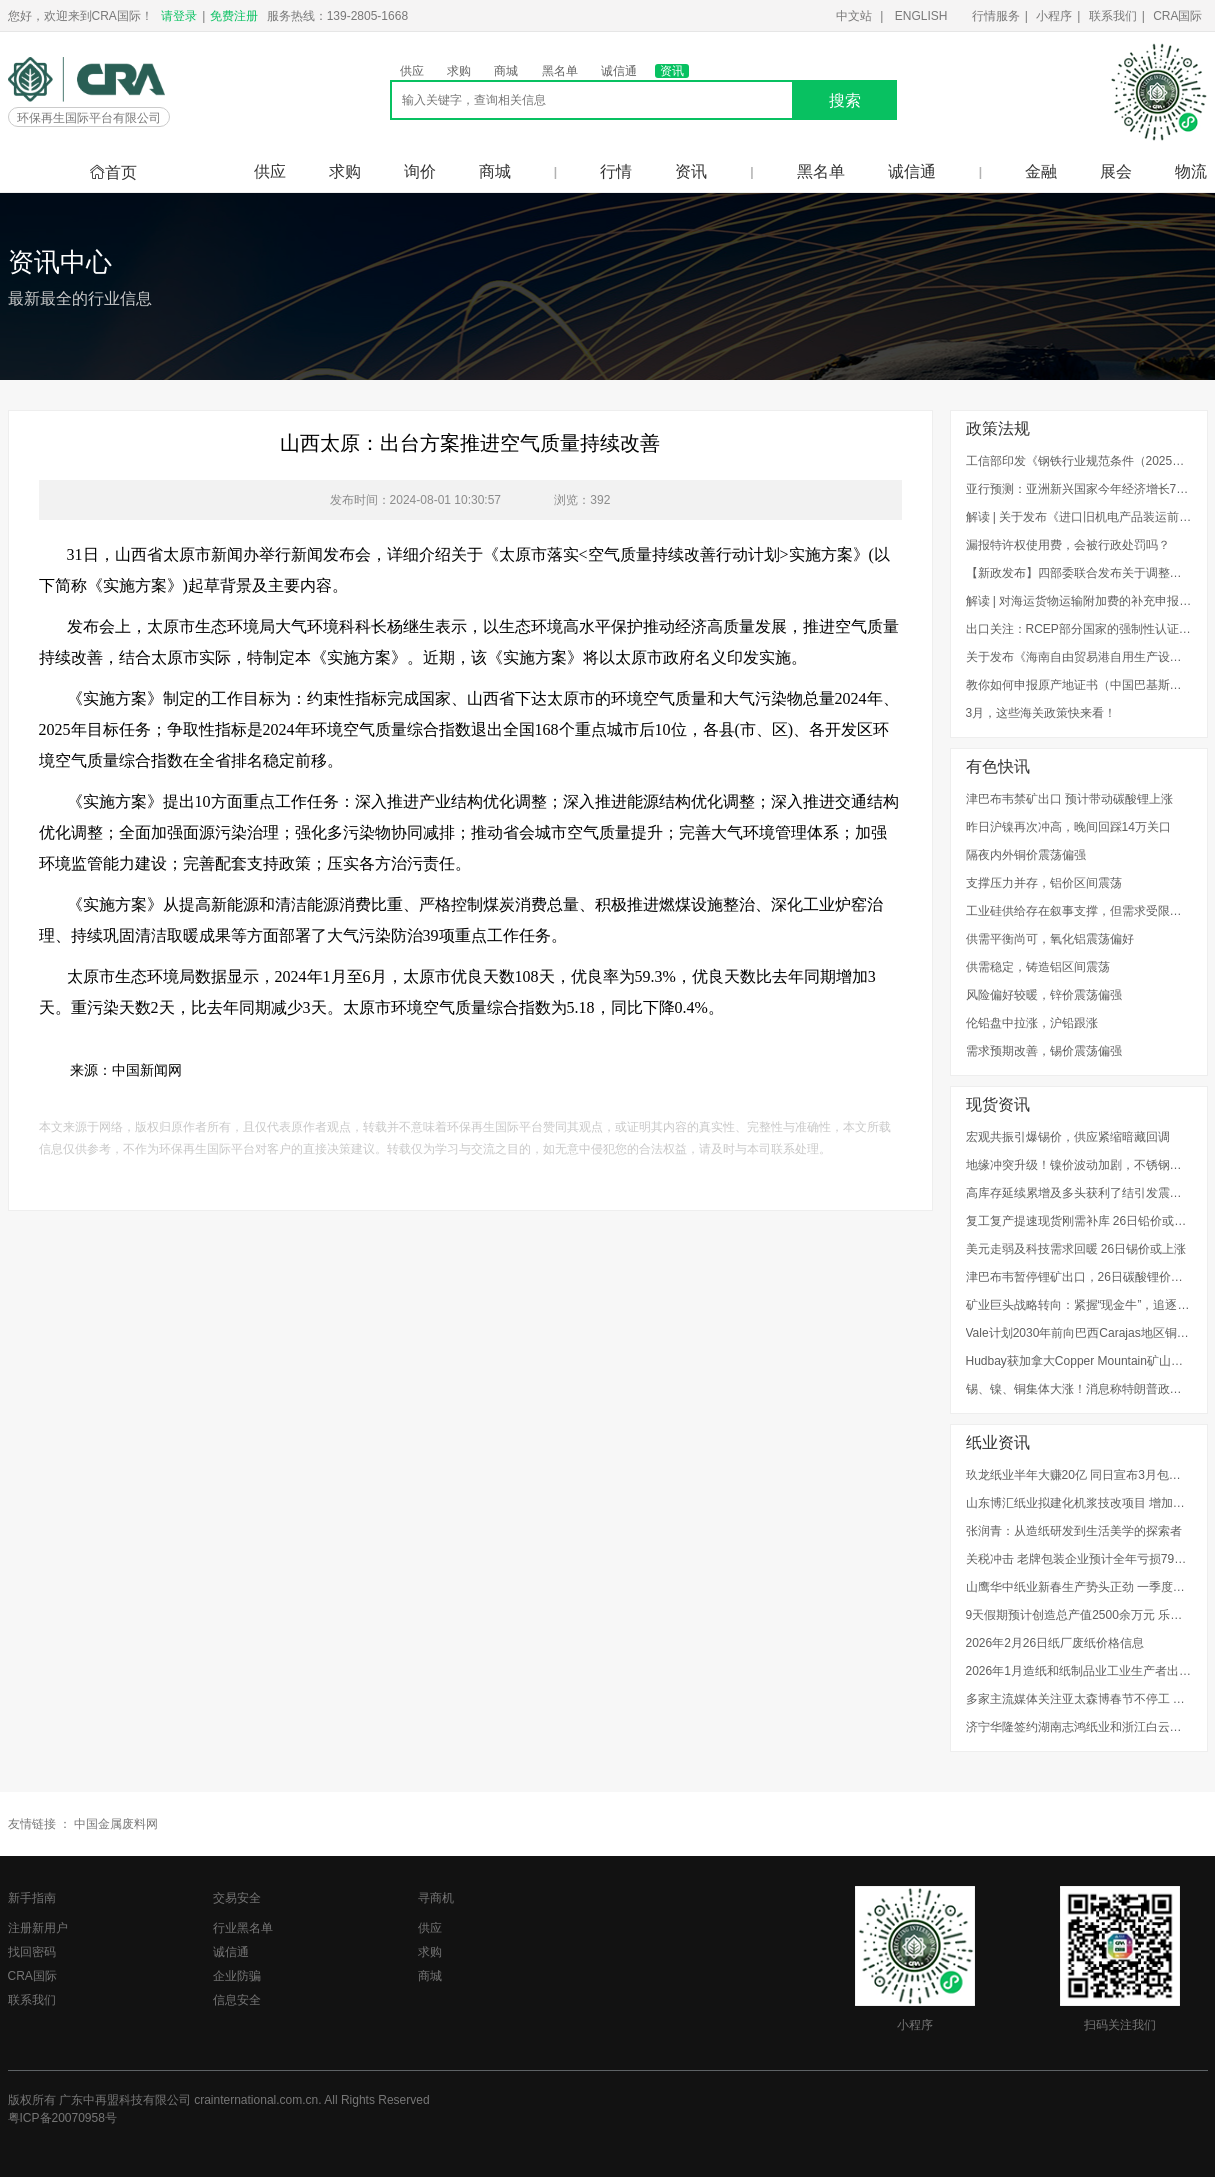 This screenshot has width=1215, height=2177. What do you see at coordinates (506, 71) in the screenshot?
I see `商城` at bounding box center [506, 71].